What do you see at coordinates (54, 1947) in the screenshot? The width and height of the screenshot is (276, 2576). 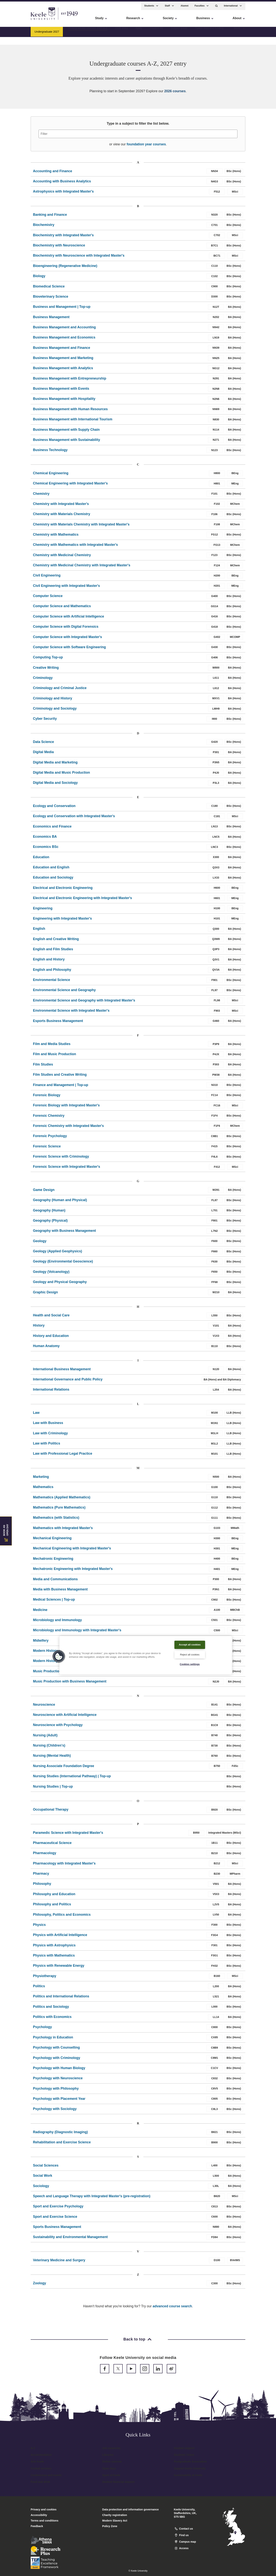 I see `Physics with Astrophysics` at bounding box center [54, 1947].